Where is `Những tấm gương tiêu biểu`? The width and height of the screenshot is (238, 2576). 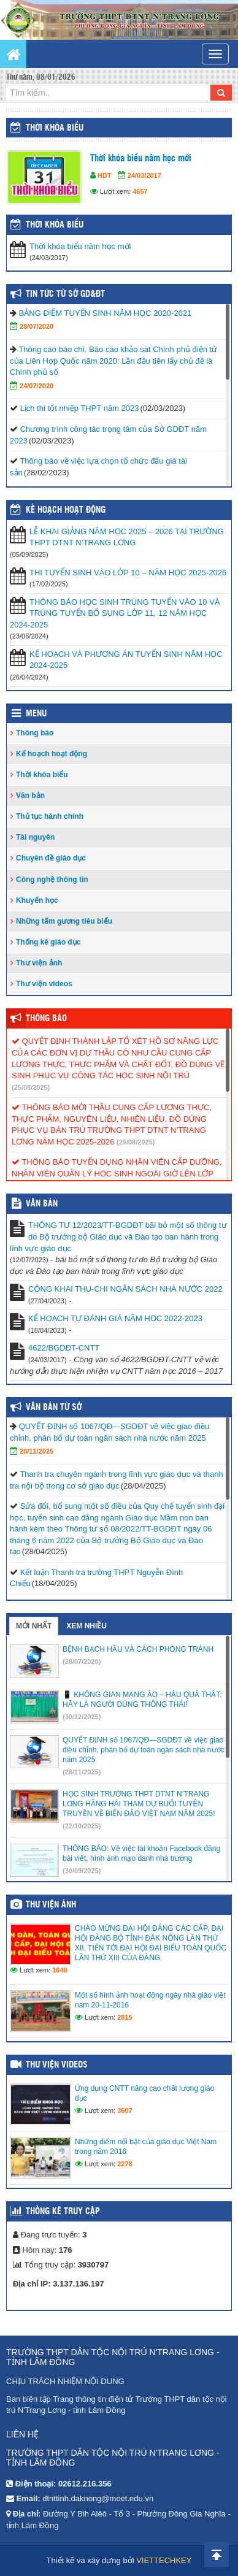 Những tấm gương tiêu biểu is located at coordinates (64, 921).